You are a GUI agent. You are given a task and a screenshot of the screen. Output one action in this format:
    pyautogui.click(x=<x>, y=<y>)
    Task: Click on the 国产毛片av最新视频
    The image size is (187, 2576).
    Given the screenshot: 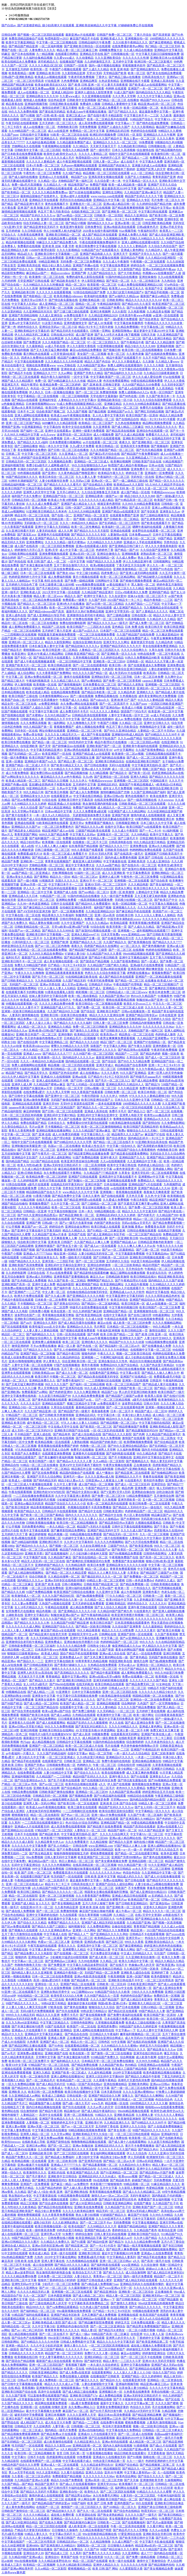 What is the action you would take?
    pyautogui.click(x=160, y=2522)
    